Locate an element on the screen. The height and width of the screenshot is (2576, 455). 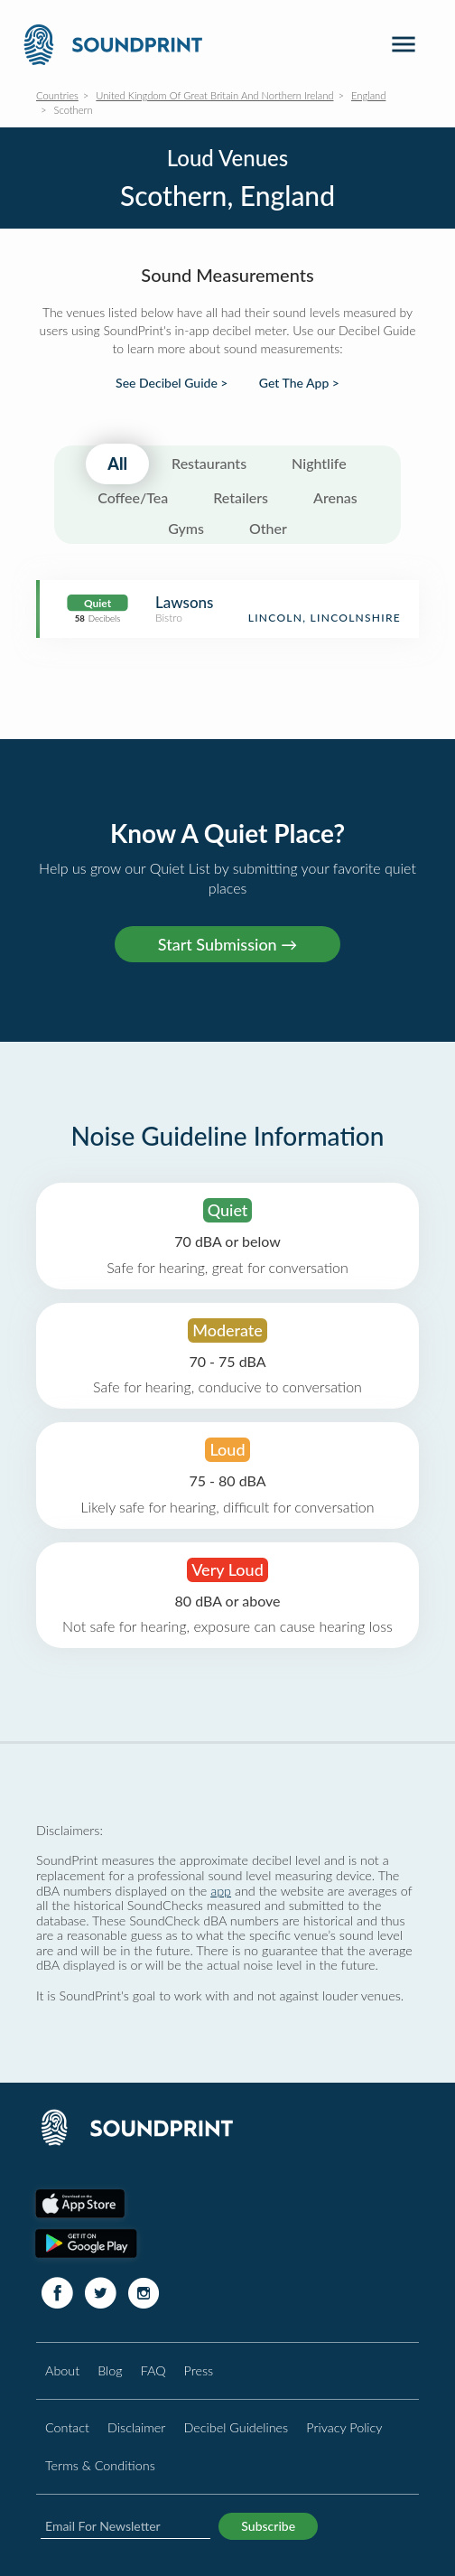
England is located at coordinates (368, 95).